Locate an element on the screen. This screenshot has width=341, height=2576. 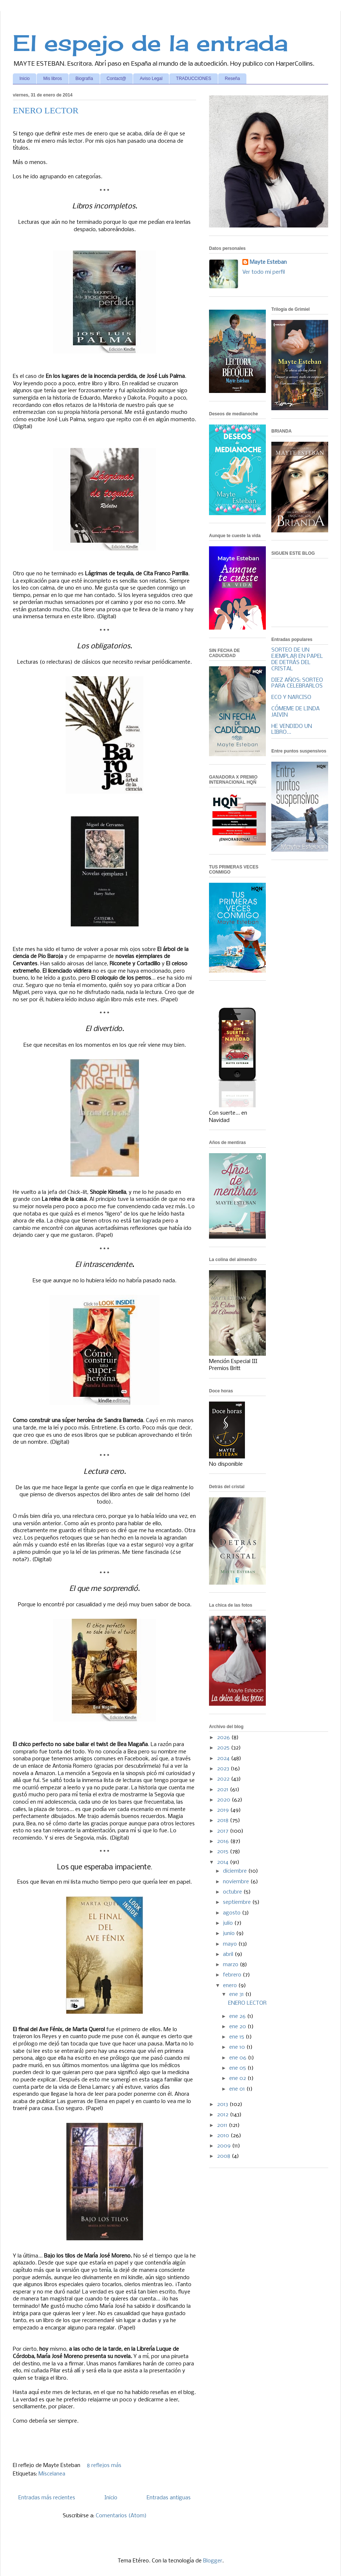
julio is located at coordinates (228, 1923).